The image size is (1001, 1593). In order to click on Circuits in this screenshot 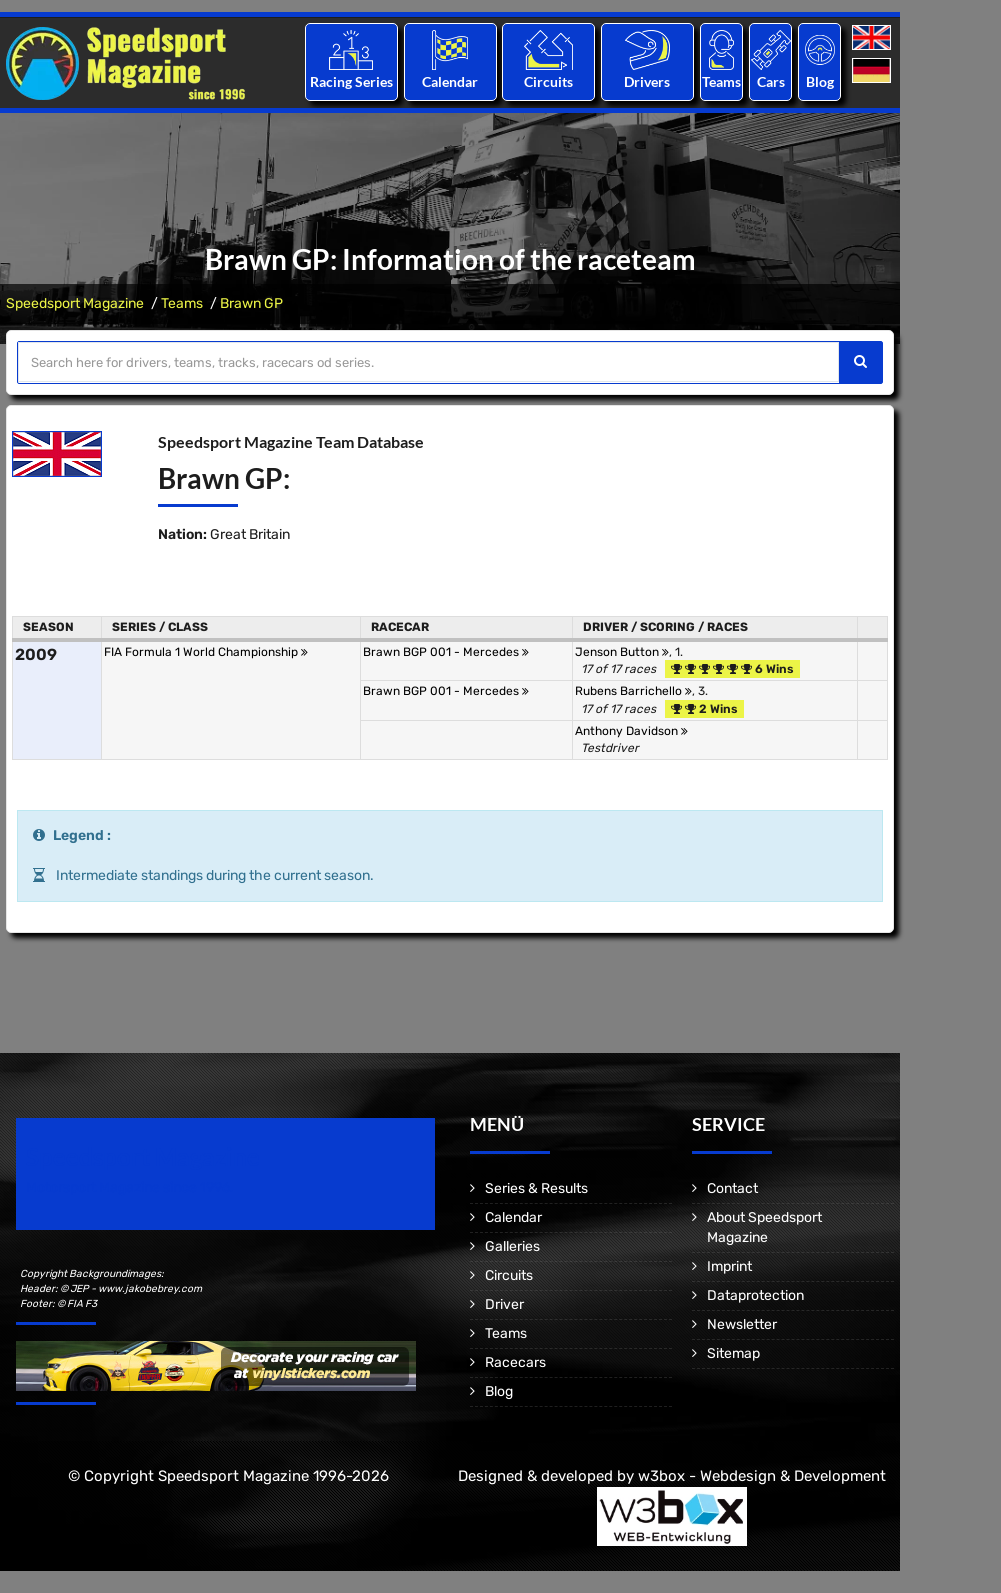, I will do `click(548, 81)`.